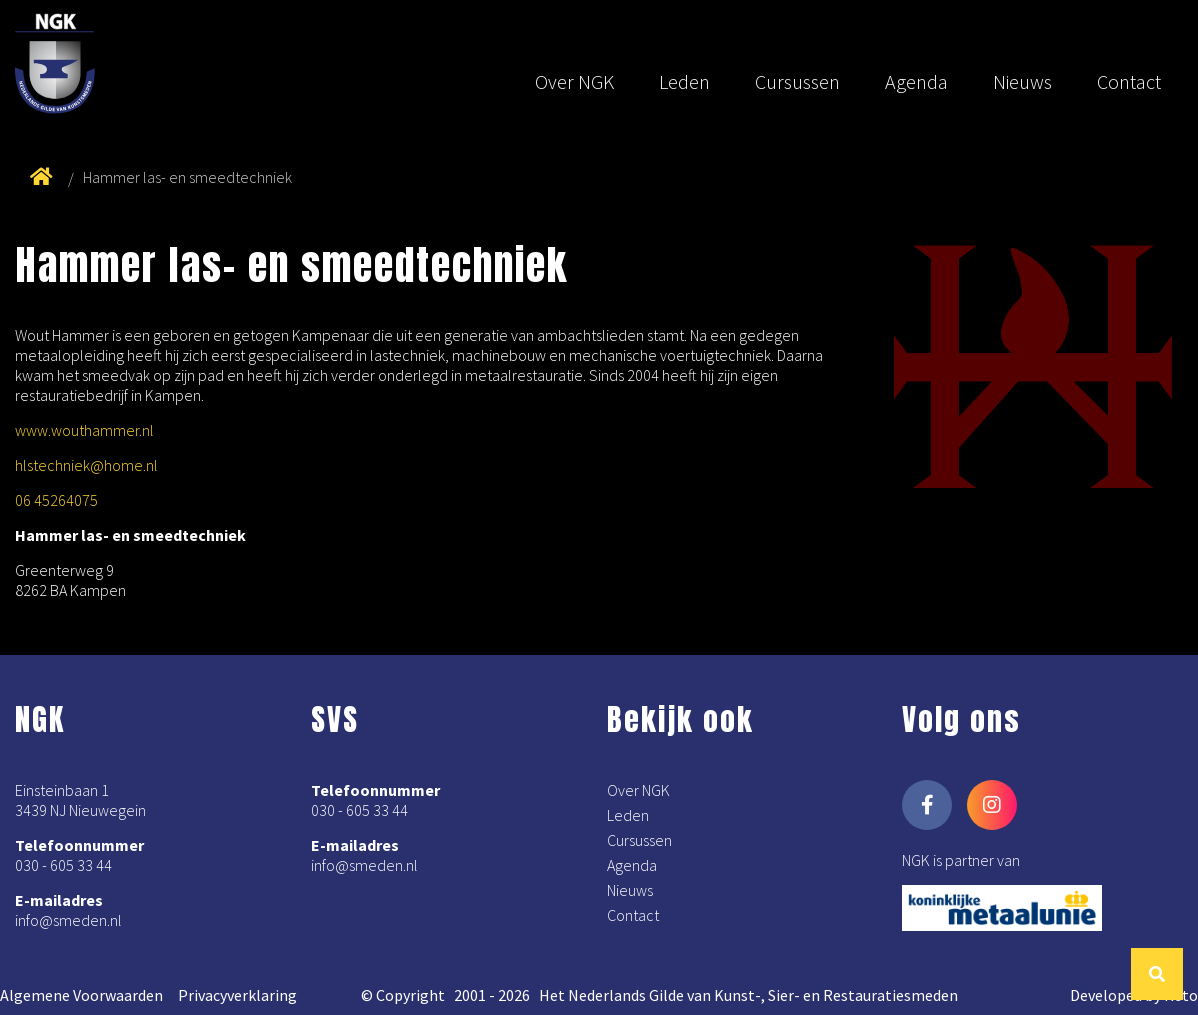  Describe the element at coordinates (86, 465) in the screenshot. I see `hlstechniek@home.nl` at that location.